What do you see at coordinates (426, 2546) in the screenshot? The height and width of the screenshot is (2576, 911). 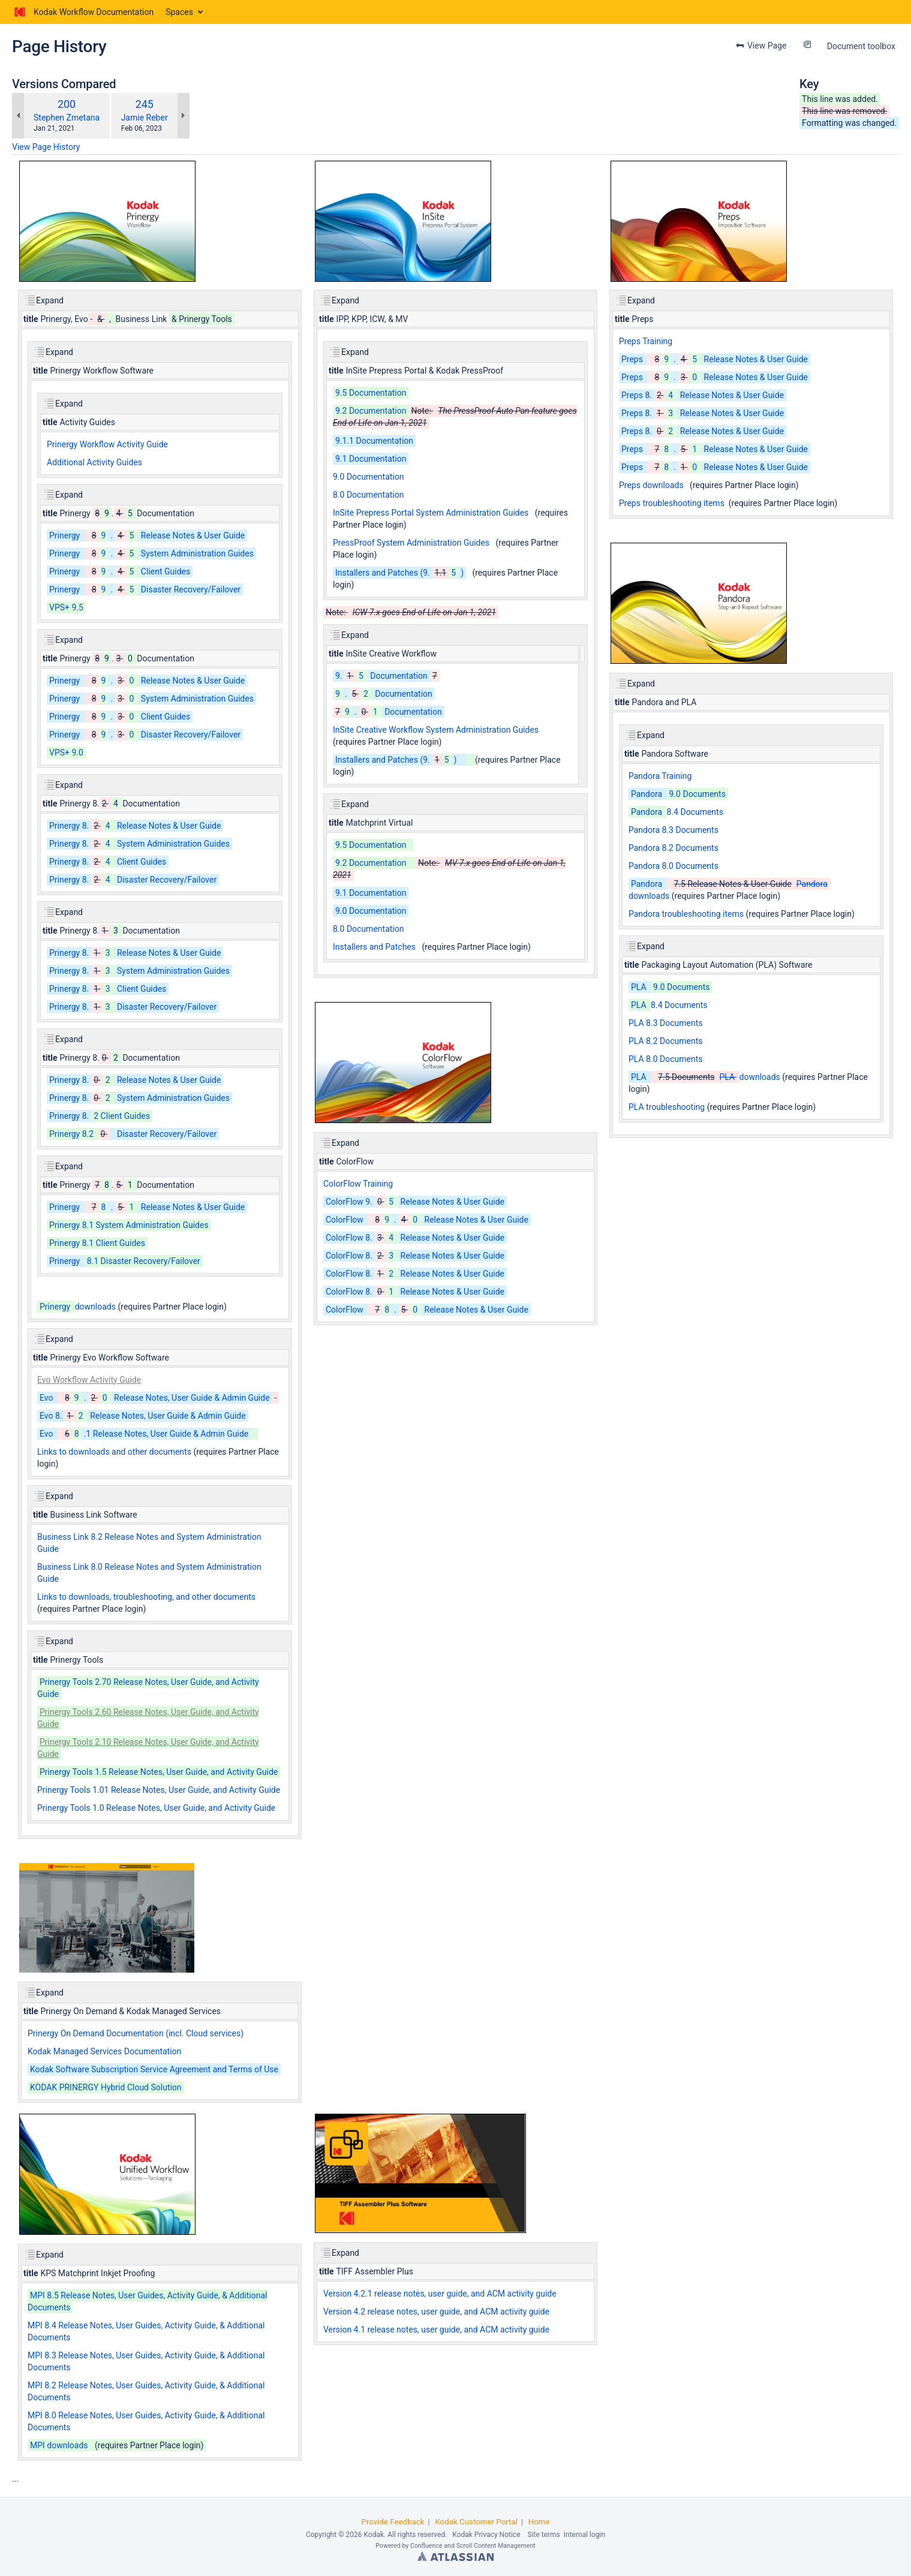 I see `Confluence` at bounding box center [426, 2546].